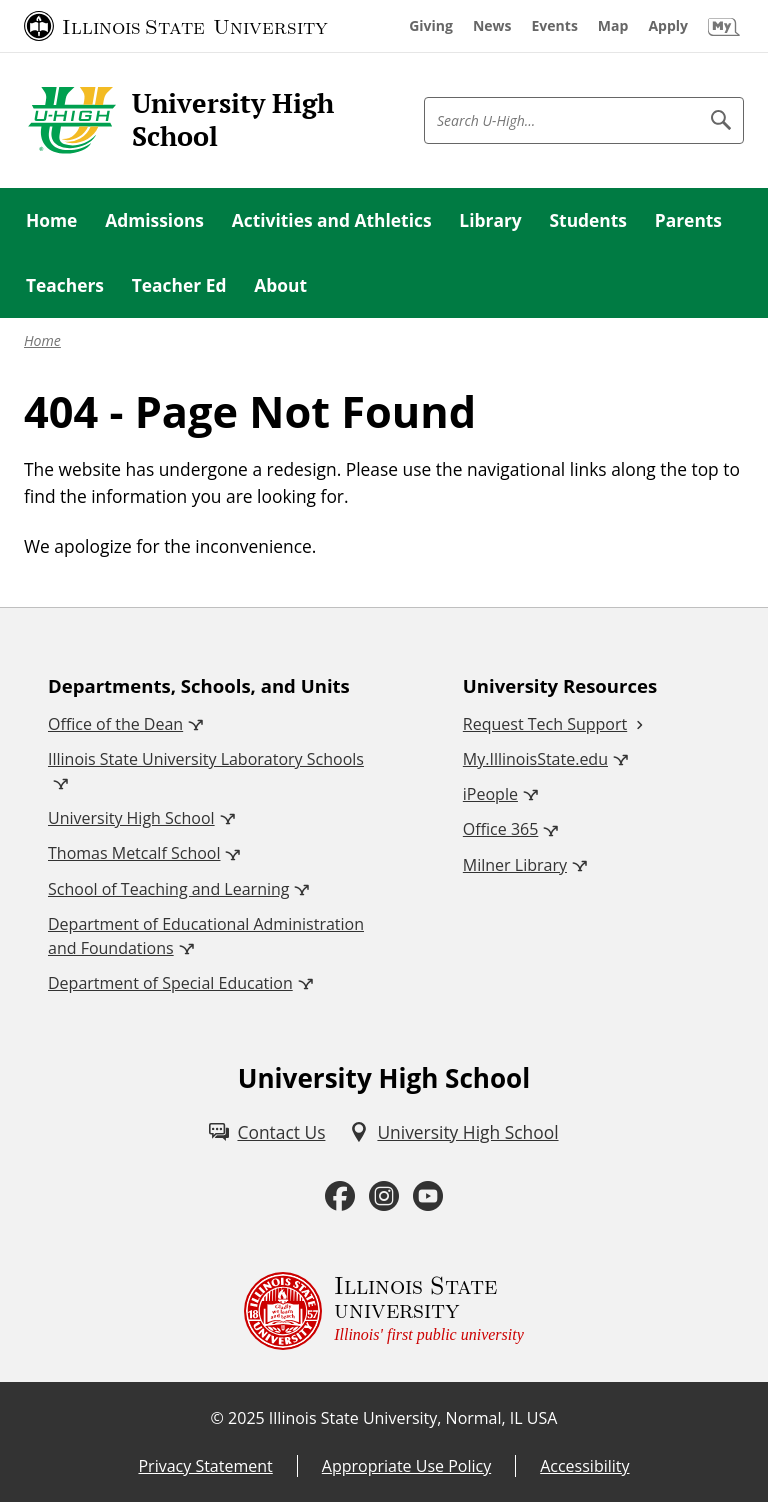 This screenshot has width=768, height=1502. I want to click on [University High School (External)], so click(453, 1132).